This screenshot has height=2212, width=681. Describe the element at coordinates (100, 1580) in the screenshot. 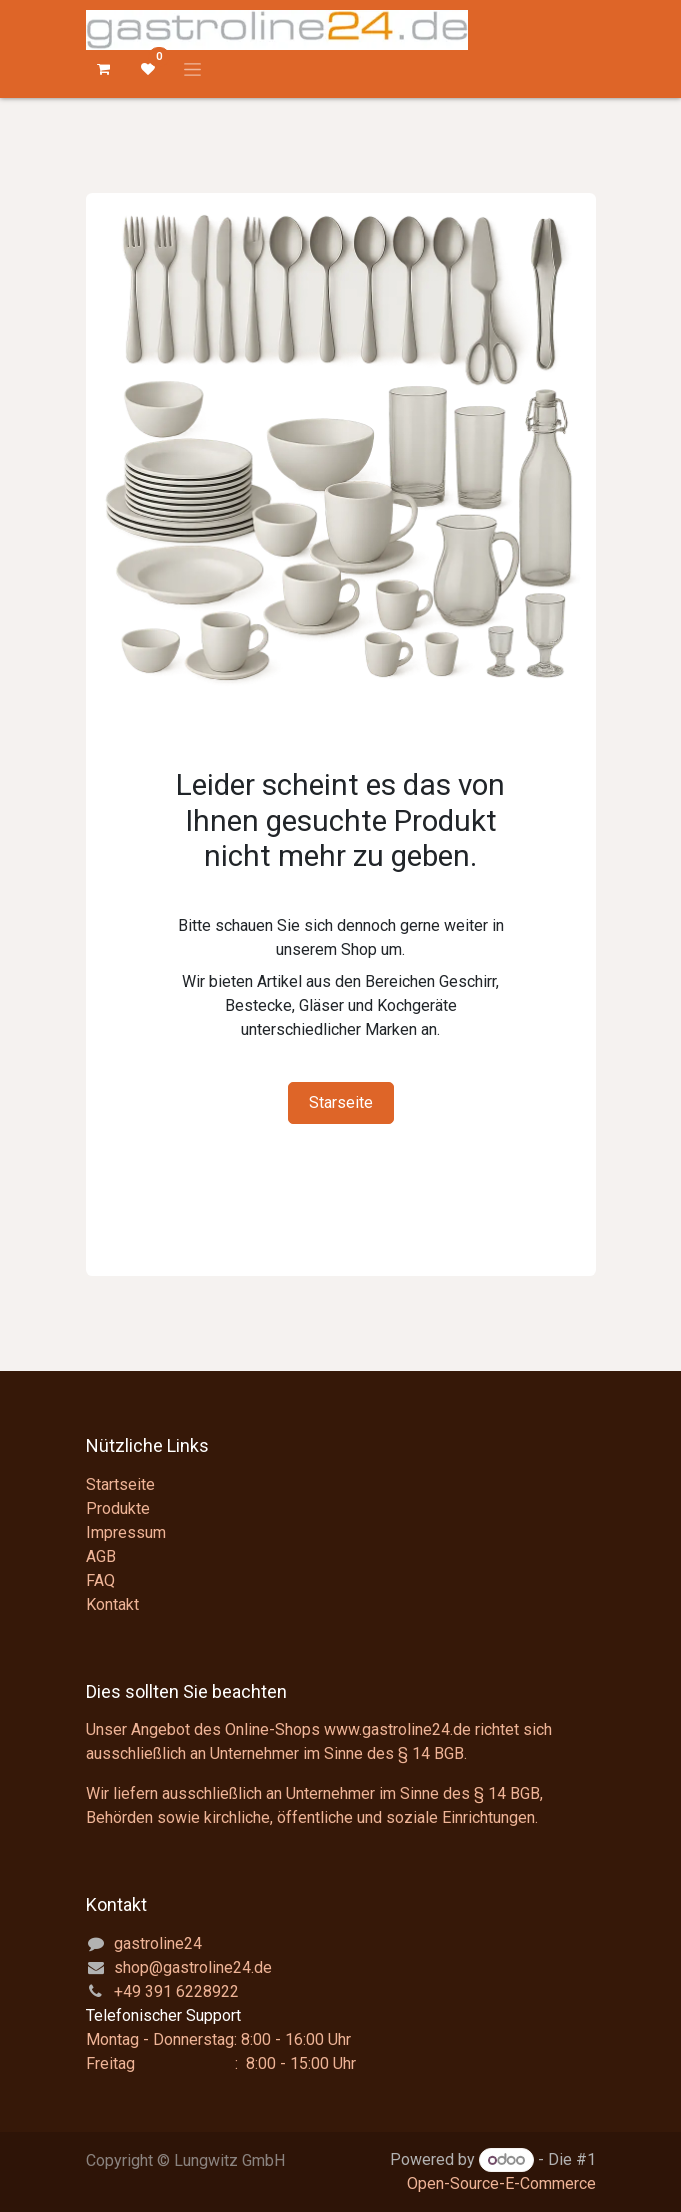

I see `FAQ` at that location.